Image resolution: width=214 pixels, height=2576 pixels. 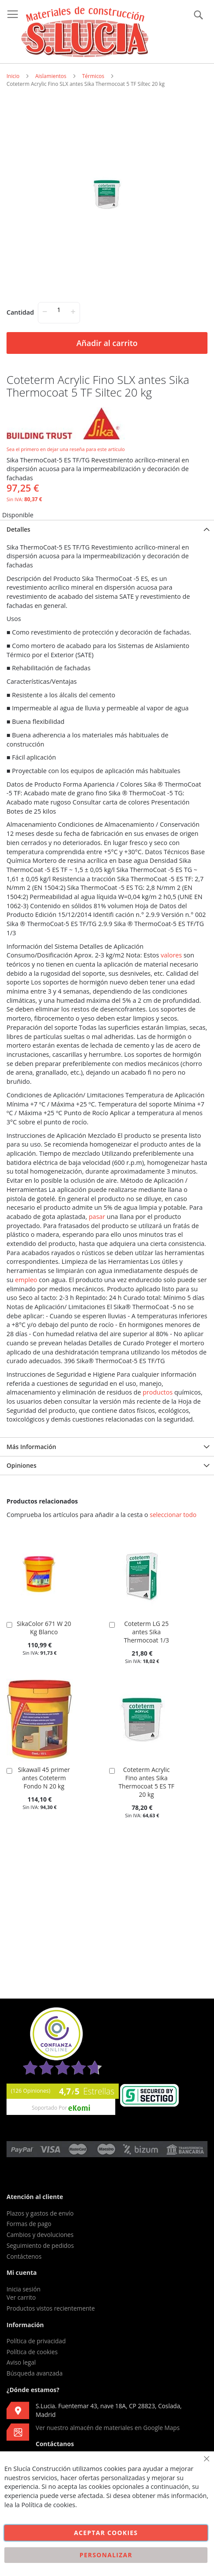 What do you see at coordinates (106, 2555) in the screenshot?
I see `Personalizar` at bounding box center [106, 2555].